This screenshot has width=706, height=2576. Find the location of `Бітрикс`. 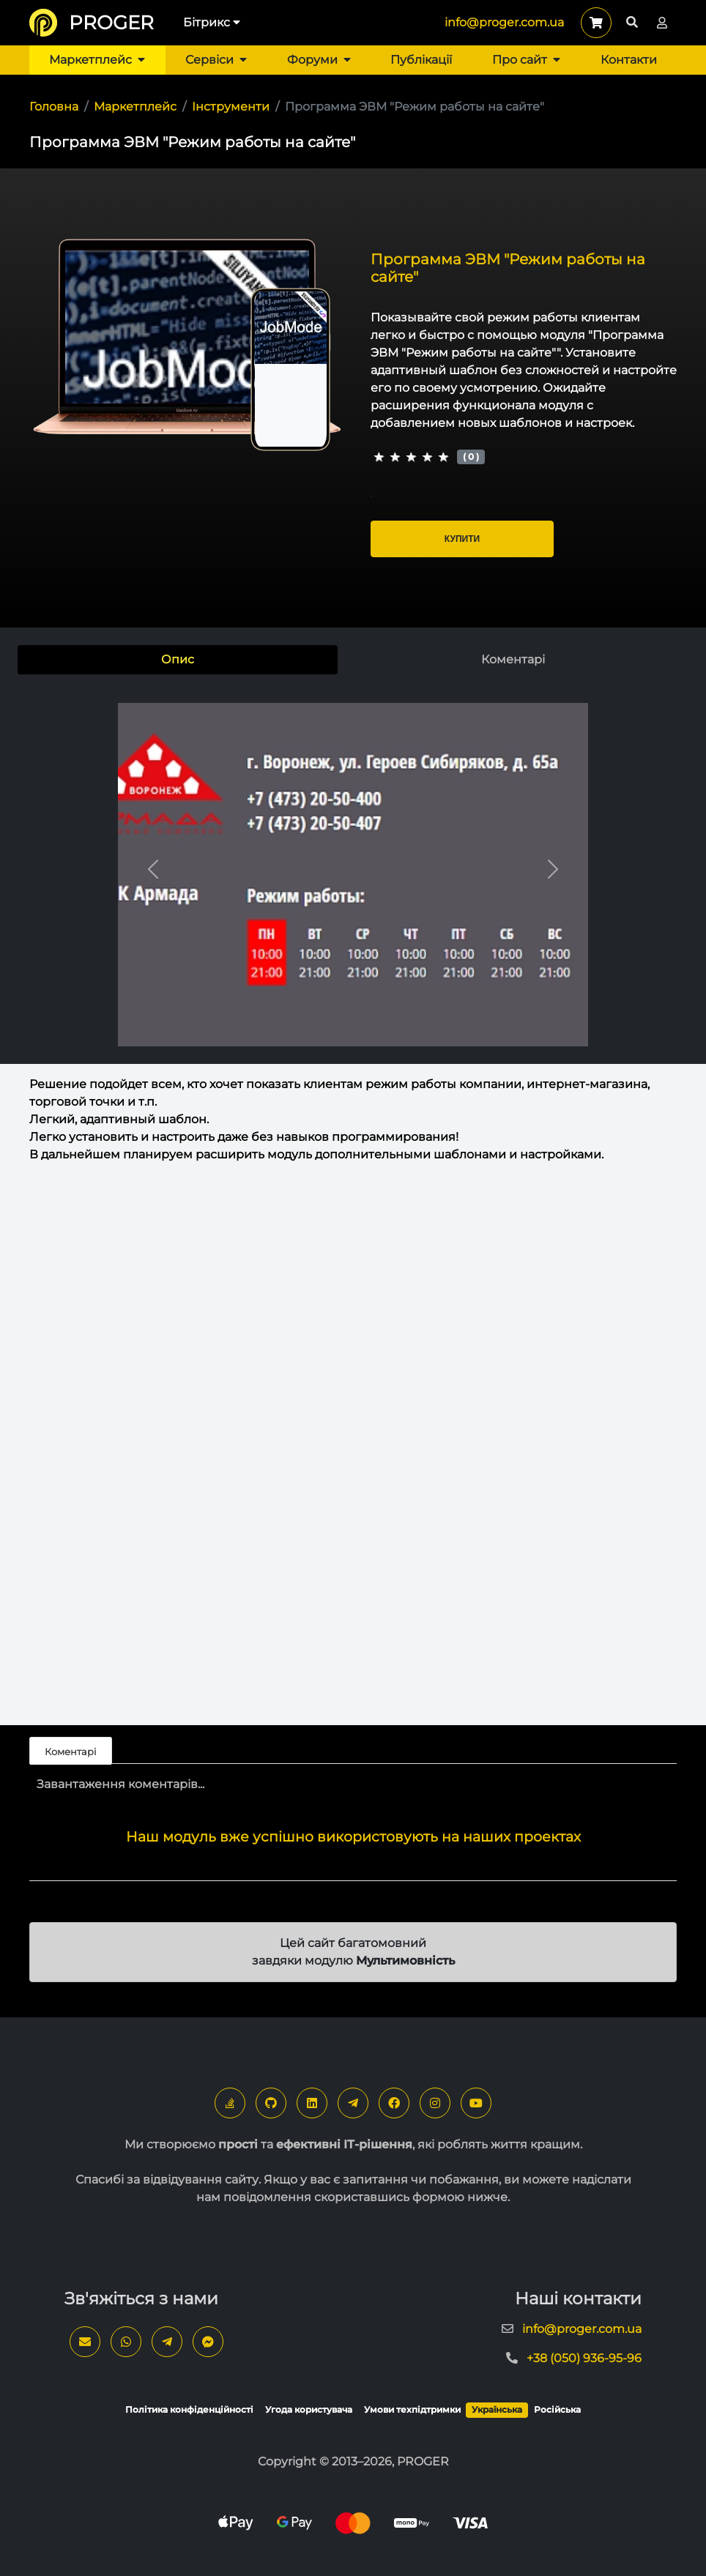

Бітрикс is located at coordinates (211, 22).